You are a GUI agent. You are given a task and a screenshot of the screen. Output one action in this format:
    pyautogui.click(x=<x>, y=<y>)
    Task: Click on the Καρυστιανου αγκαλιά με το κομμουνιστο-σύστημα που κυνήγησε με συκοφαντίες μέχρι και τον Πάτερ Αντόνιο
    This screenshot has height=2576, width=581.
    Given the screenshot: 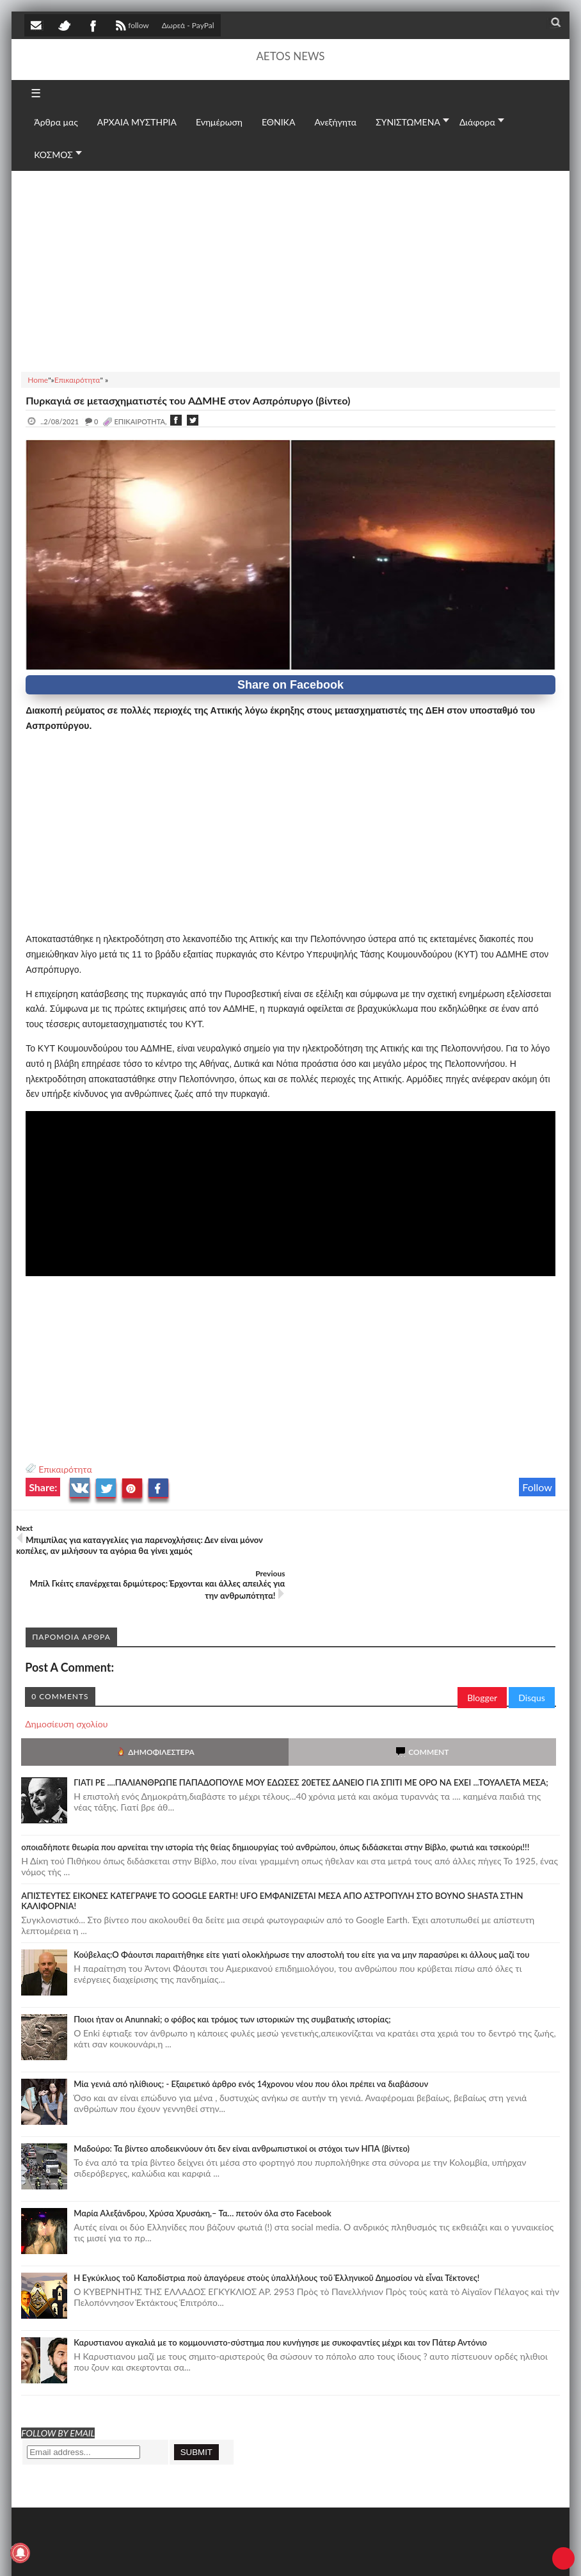 What is the action you would take?
    pyautogui.click(x=280, y=2297)
    